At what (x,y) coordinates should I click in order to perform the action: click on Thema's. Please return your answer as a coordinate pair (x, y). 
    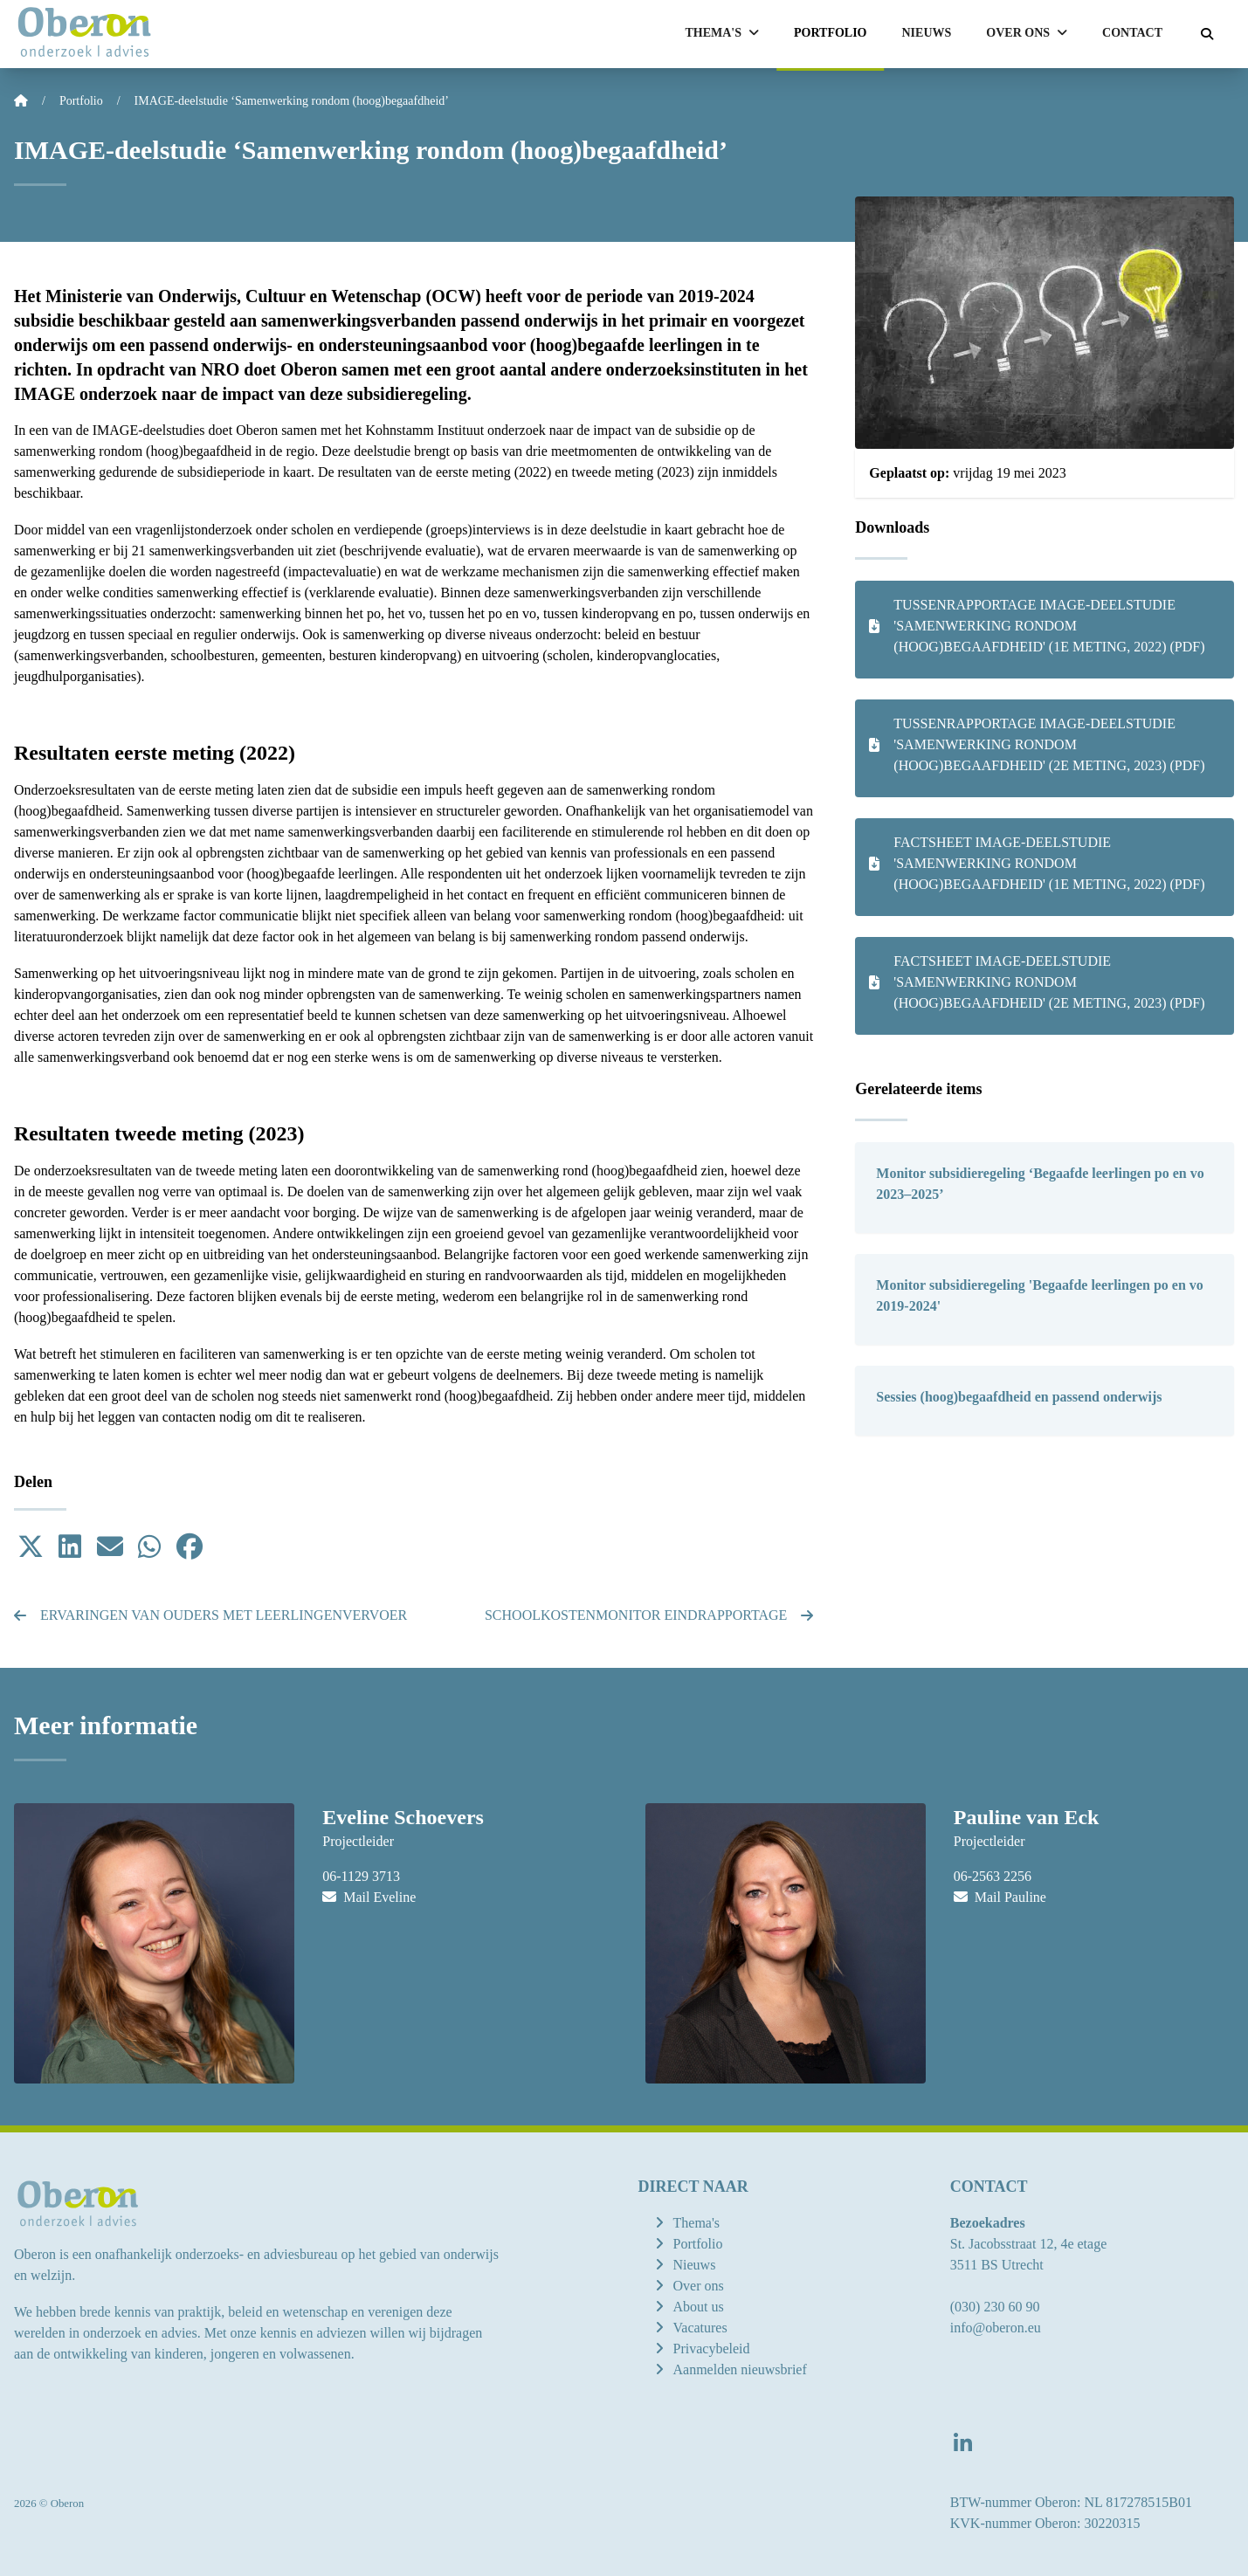
    Looking at the image, I should click on (697, 2222).